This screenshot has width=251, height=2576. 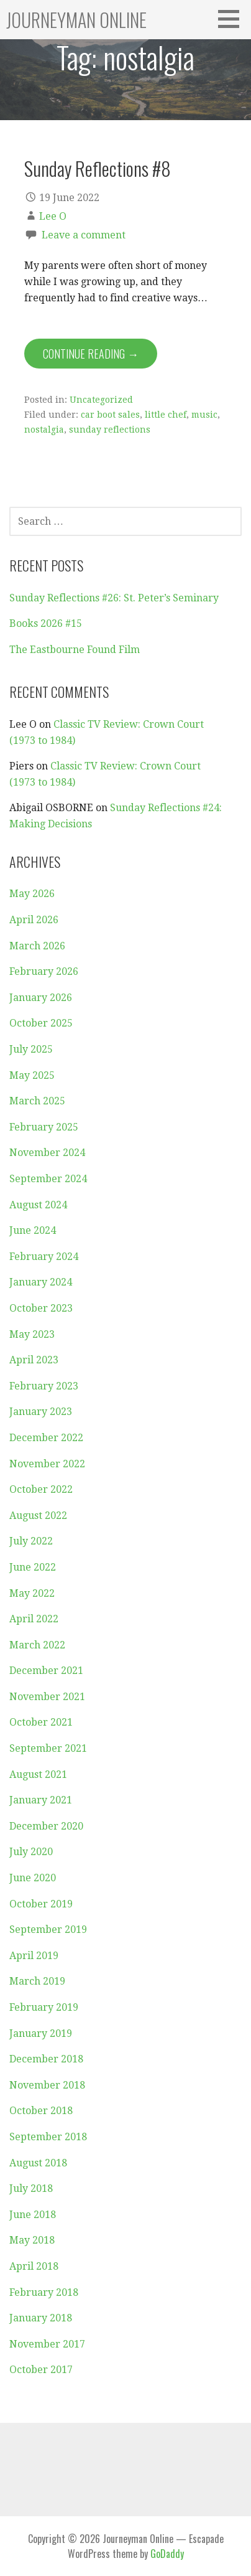 I want to click on December 2020, so click(x=46, y=1826).